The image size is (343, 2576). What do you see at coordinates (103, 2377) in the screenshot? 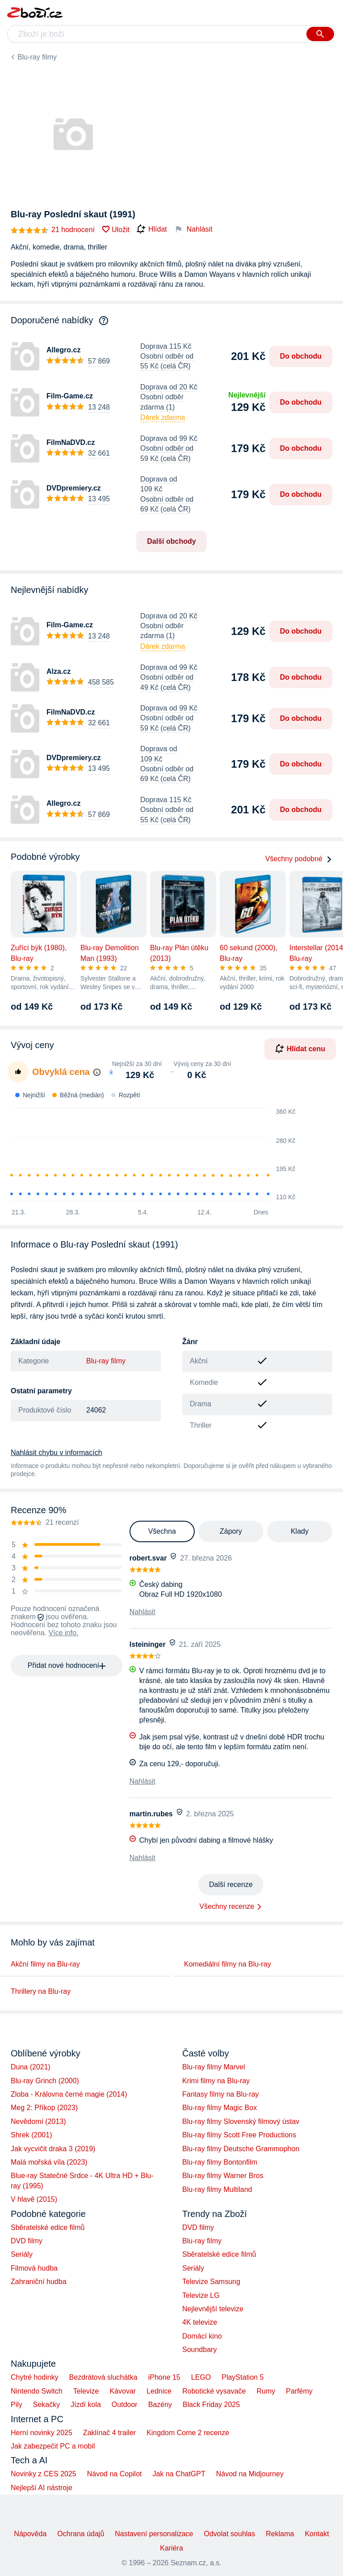
I see `Bezdrátová sluchátka` at bounding box center [103, 2377].